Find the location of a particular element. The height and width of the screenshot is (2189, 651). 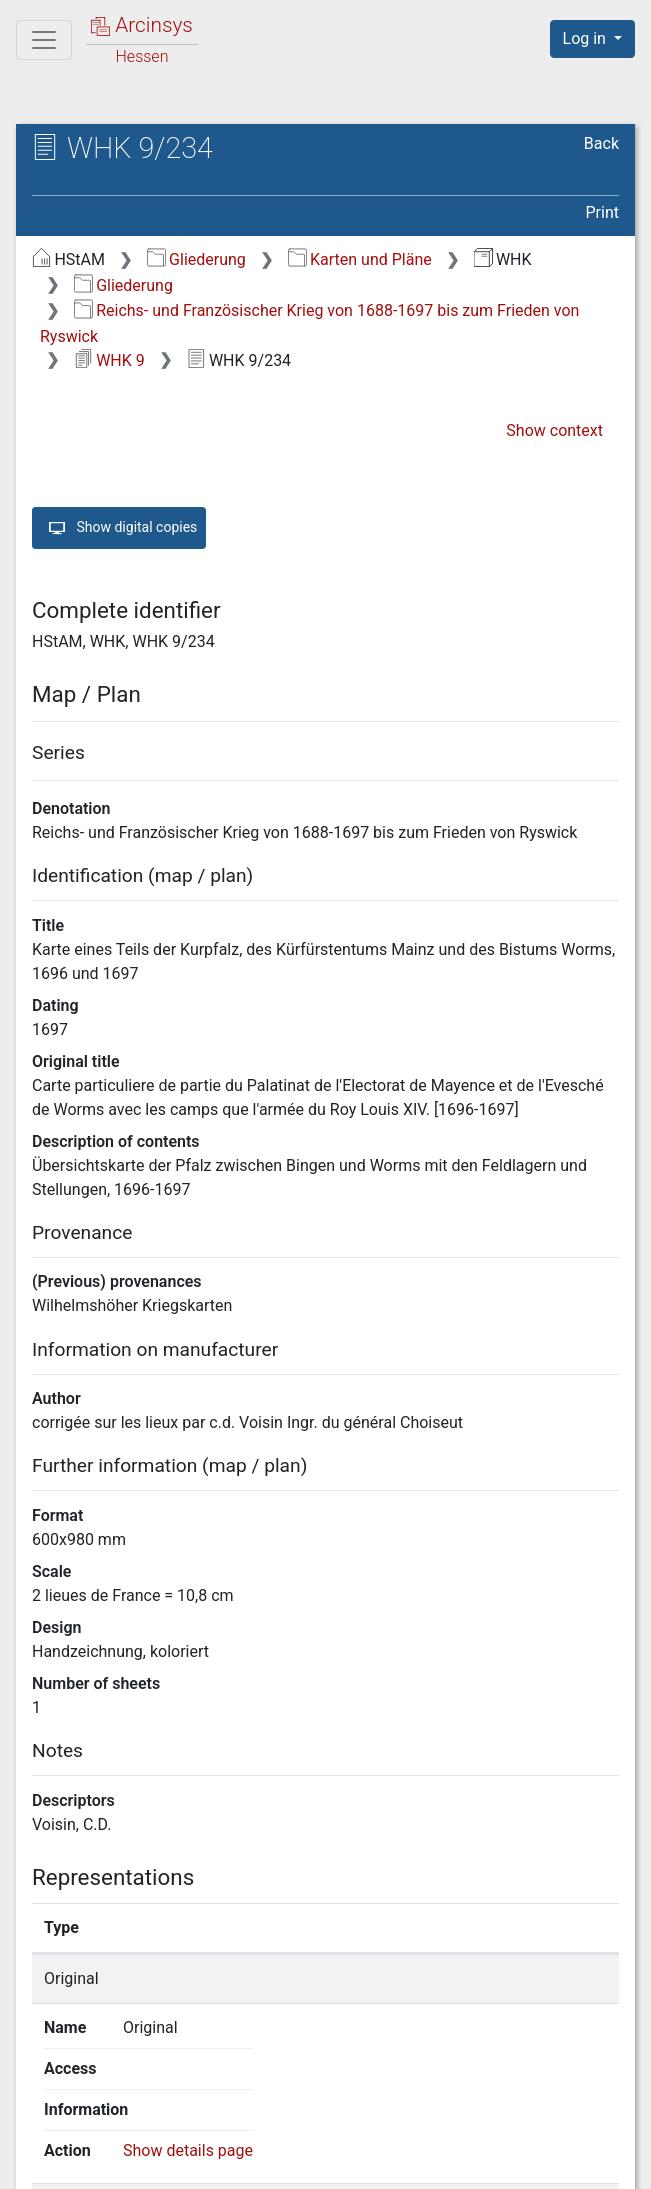

Log in is located at coordinates (586, 38).